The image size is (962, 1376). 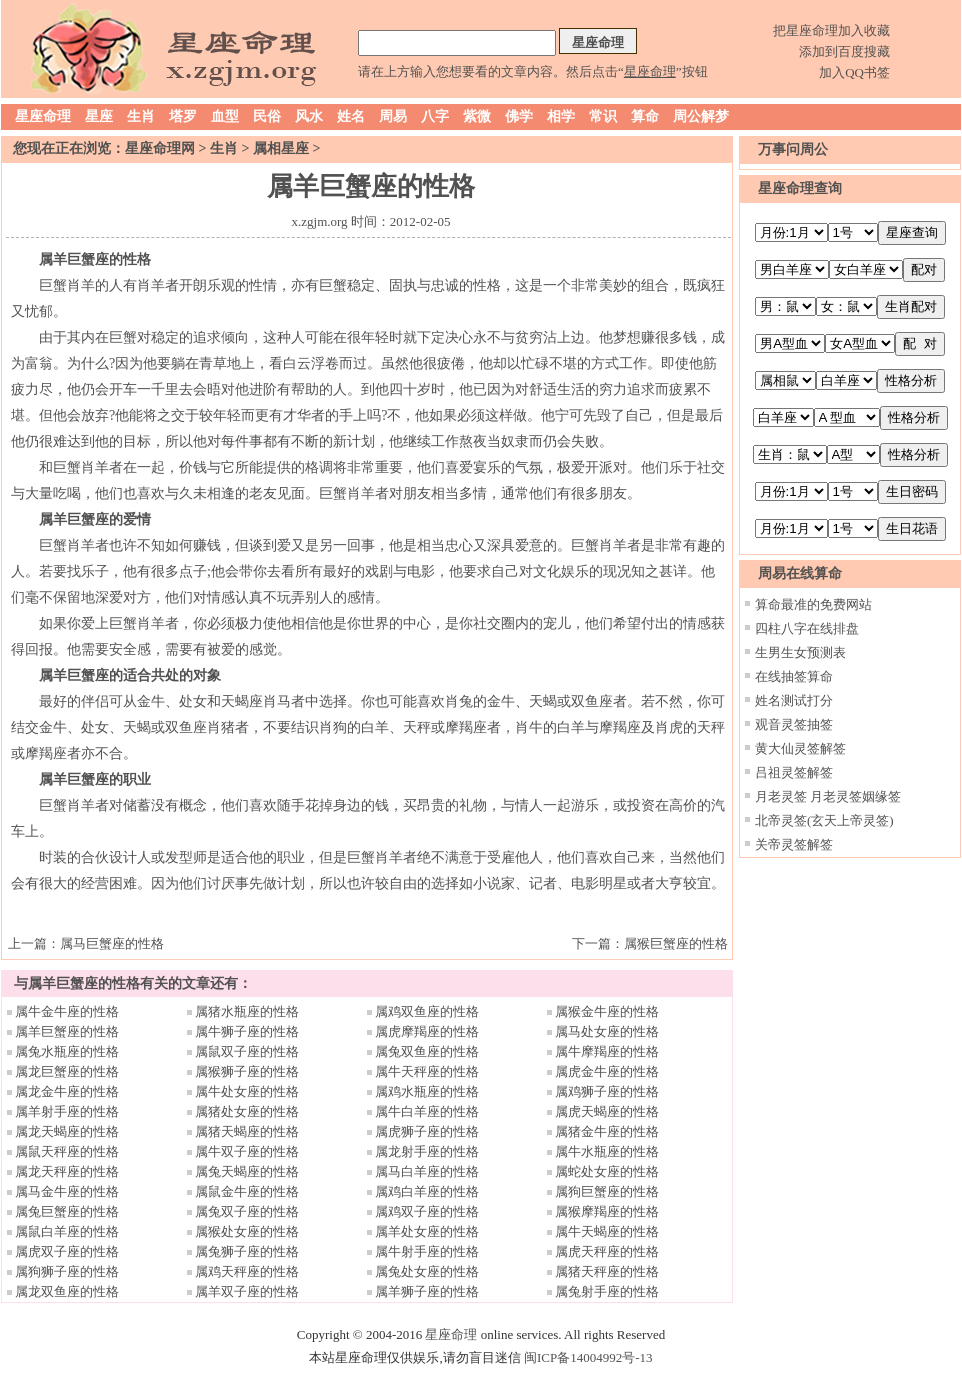 I want to click on 塔罗, so click(x=183, y=116).